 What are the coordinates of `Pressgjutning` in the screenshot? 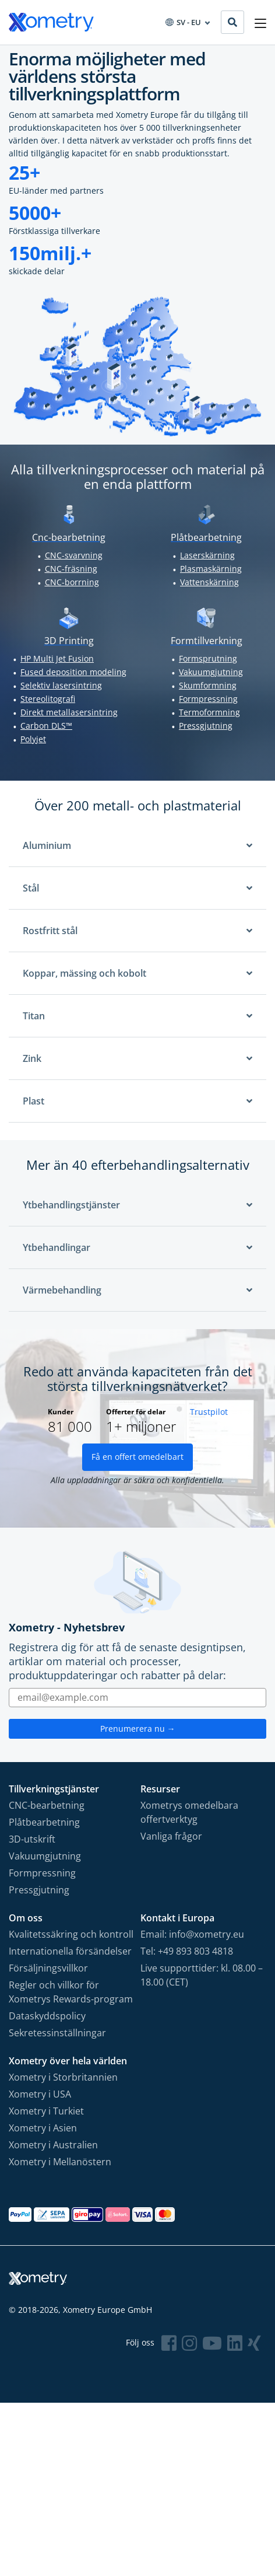 It's located at (205, 725).